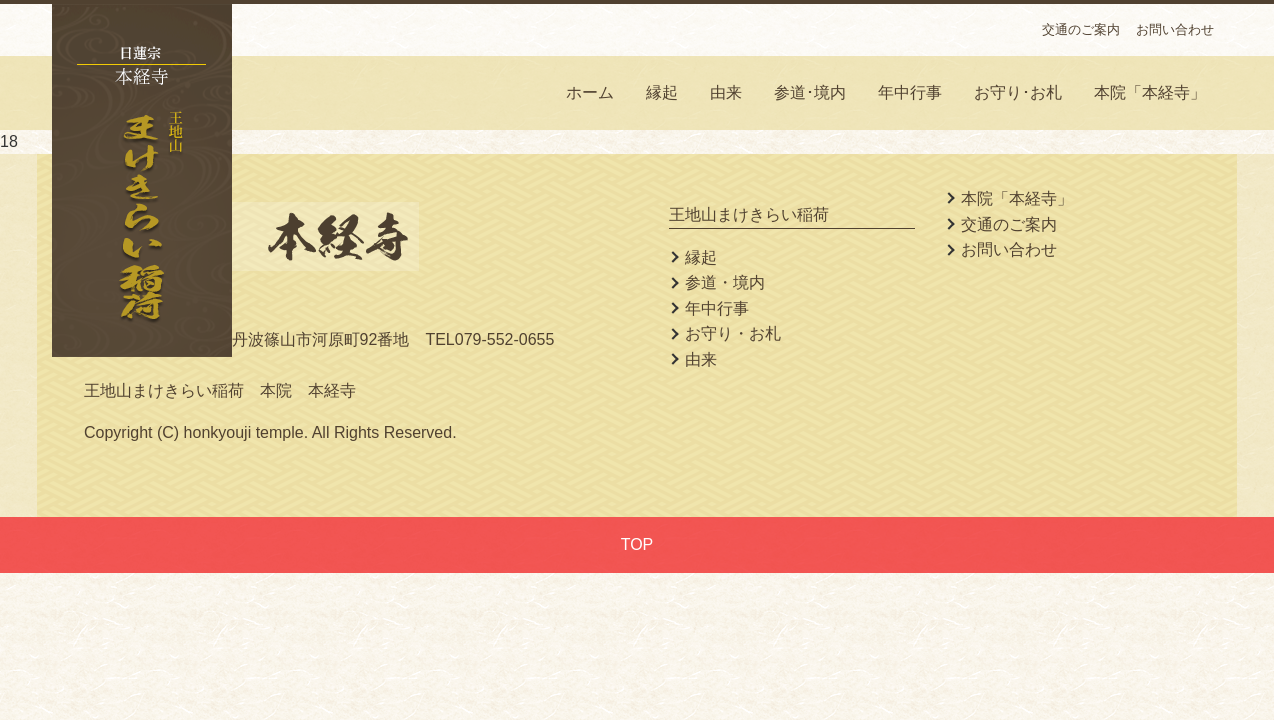  I want to click on お守り･お札, so click(1018, 92).